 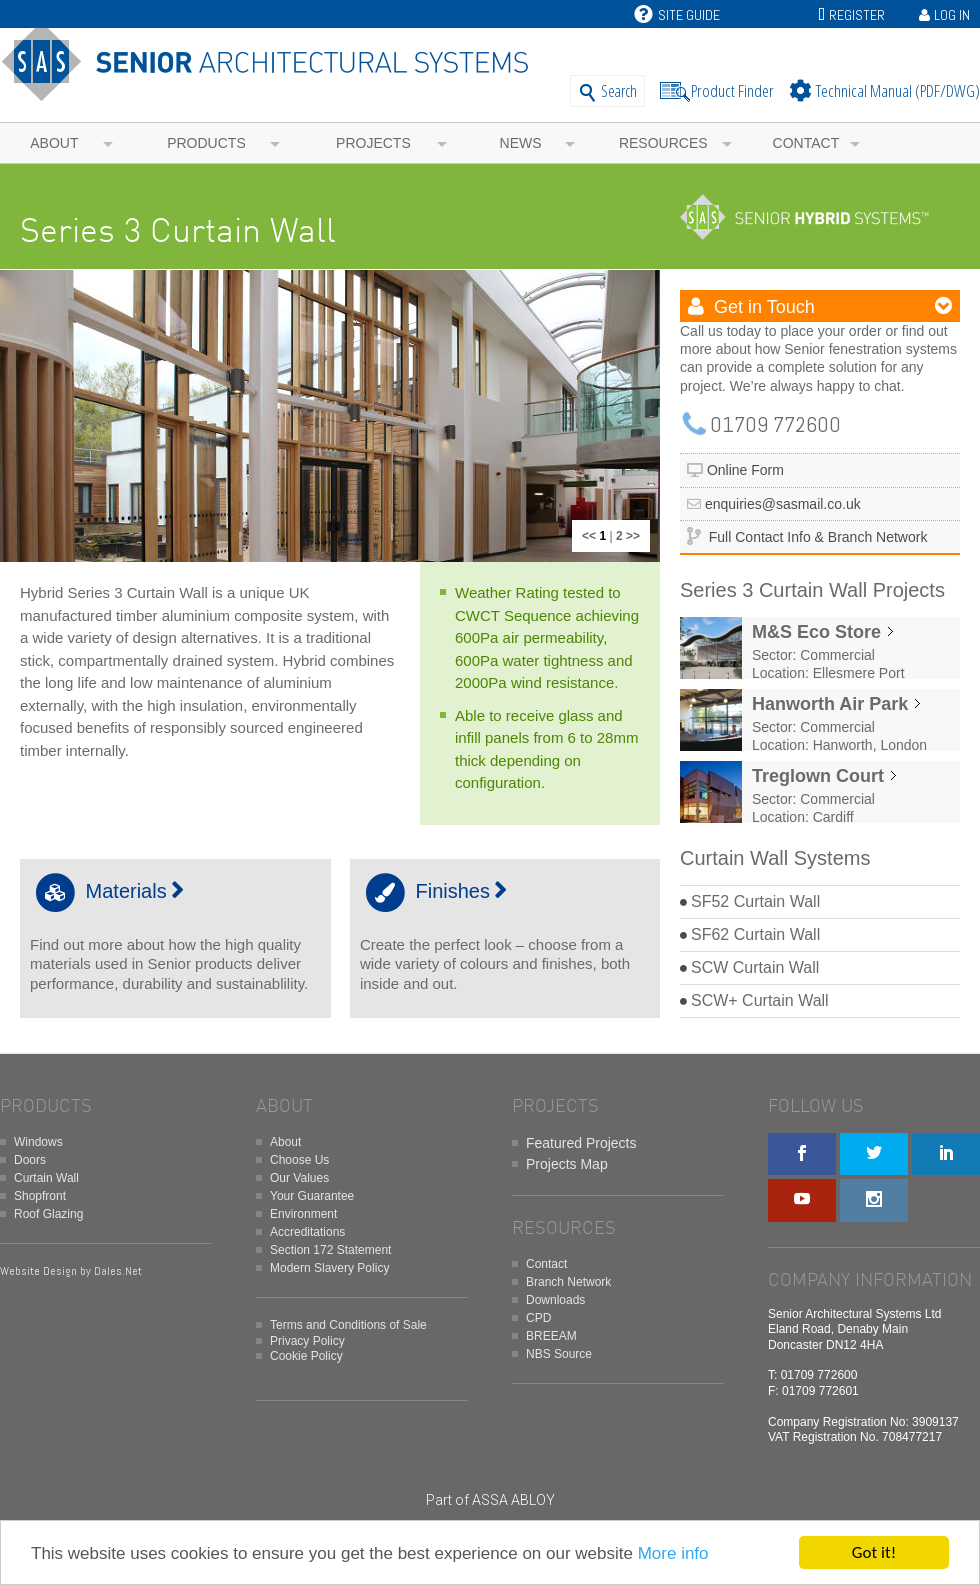 What do you see at coordinates (303, 1214) in the screenshot?
I see `Environment` at bounding box center [303, 1214].